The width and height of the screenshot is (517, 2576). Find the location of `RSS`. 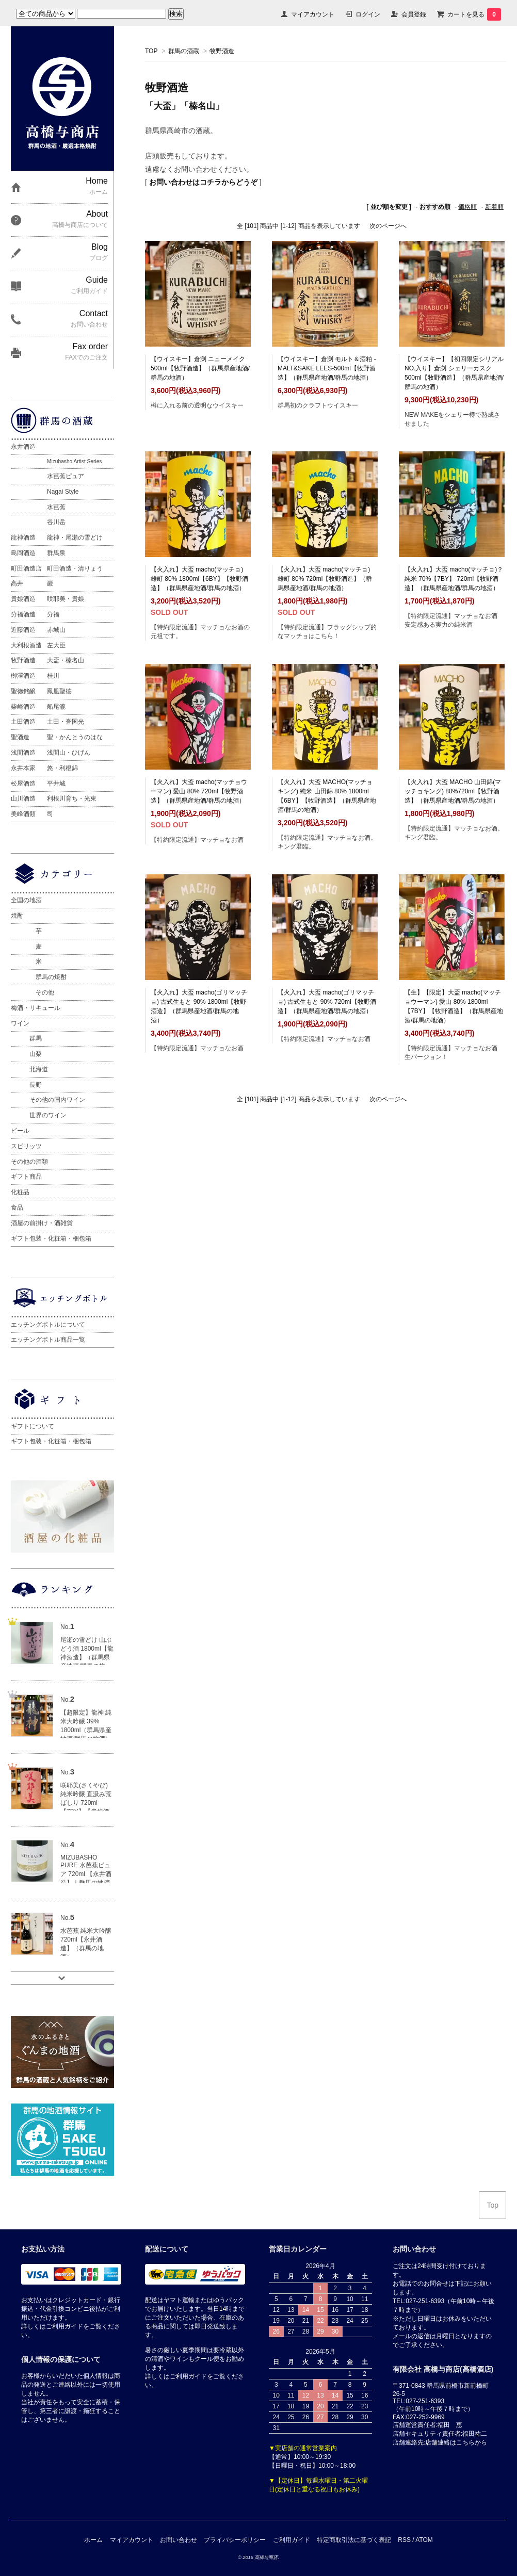

RSS is located at coordinates (404, 2540).